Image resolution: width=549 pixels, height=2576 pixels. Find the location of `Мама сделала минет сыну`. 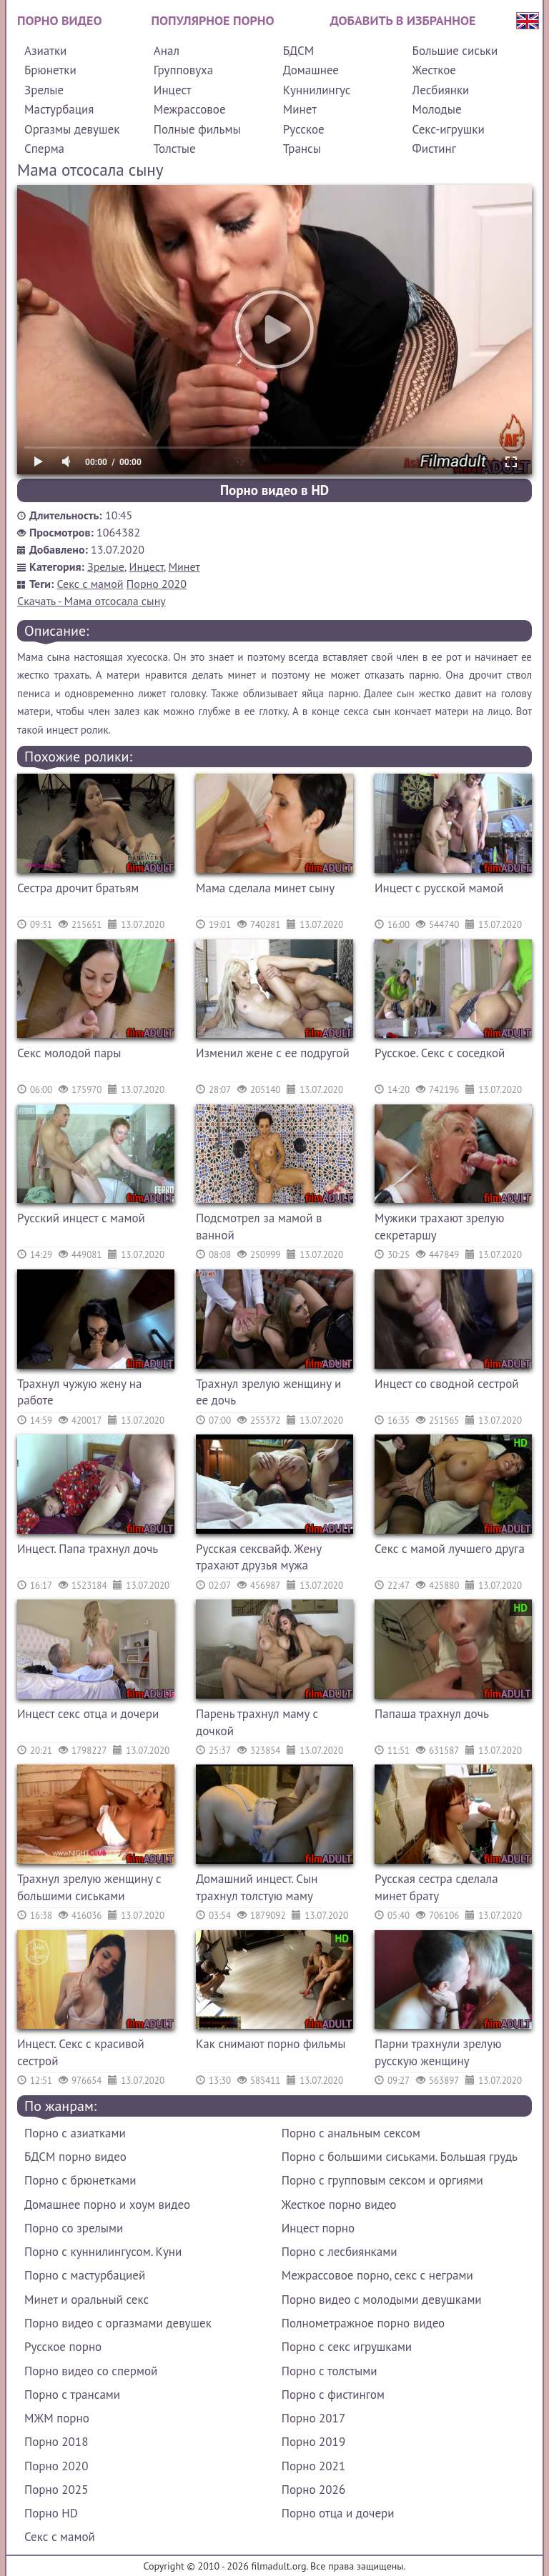

Мама сделала минет сыну is located at coordinates (265, 888).